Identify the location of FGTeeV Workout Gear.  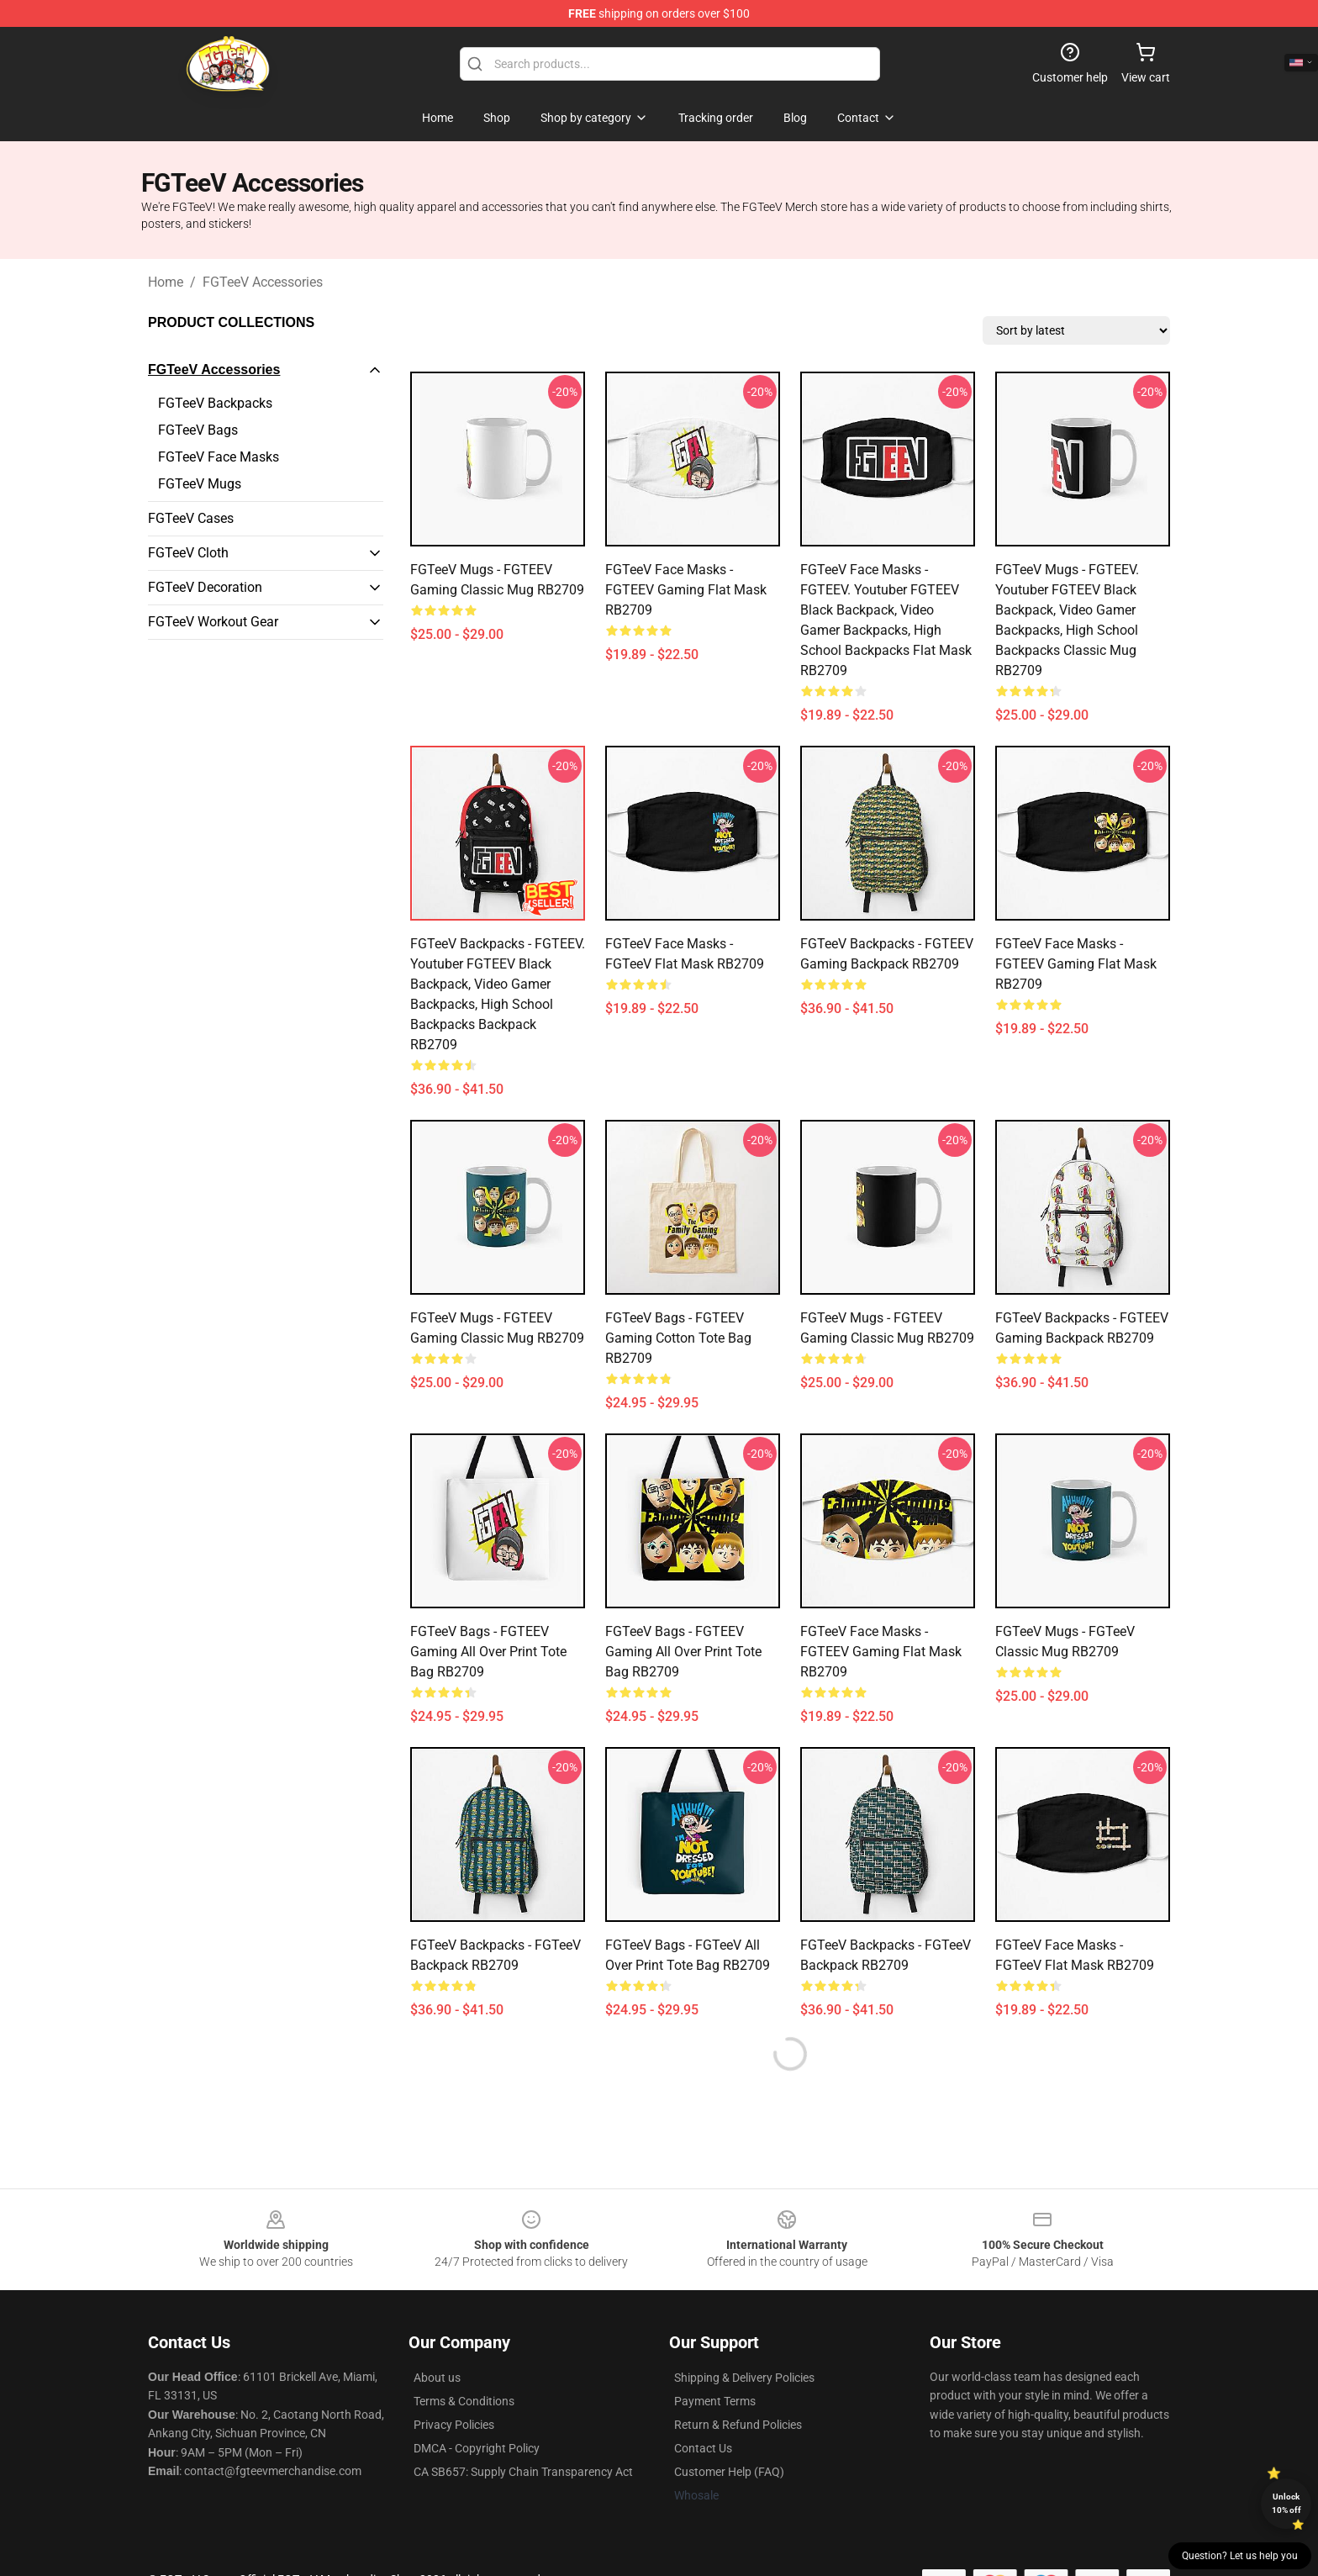
(213, 622).